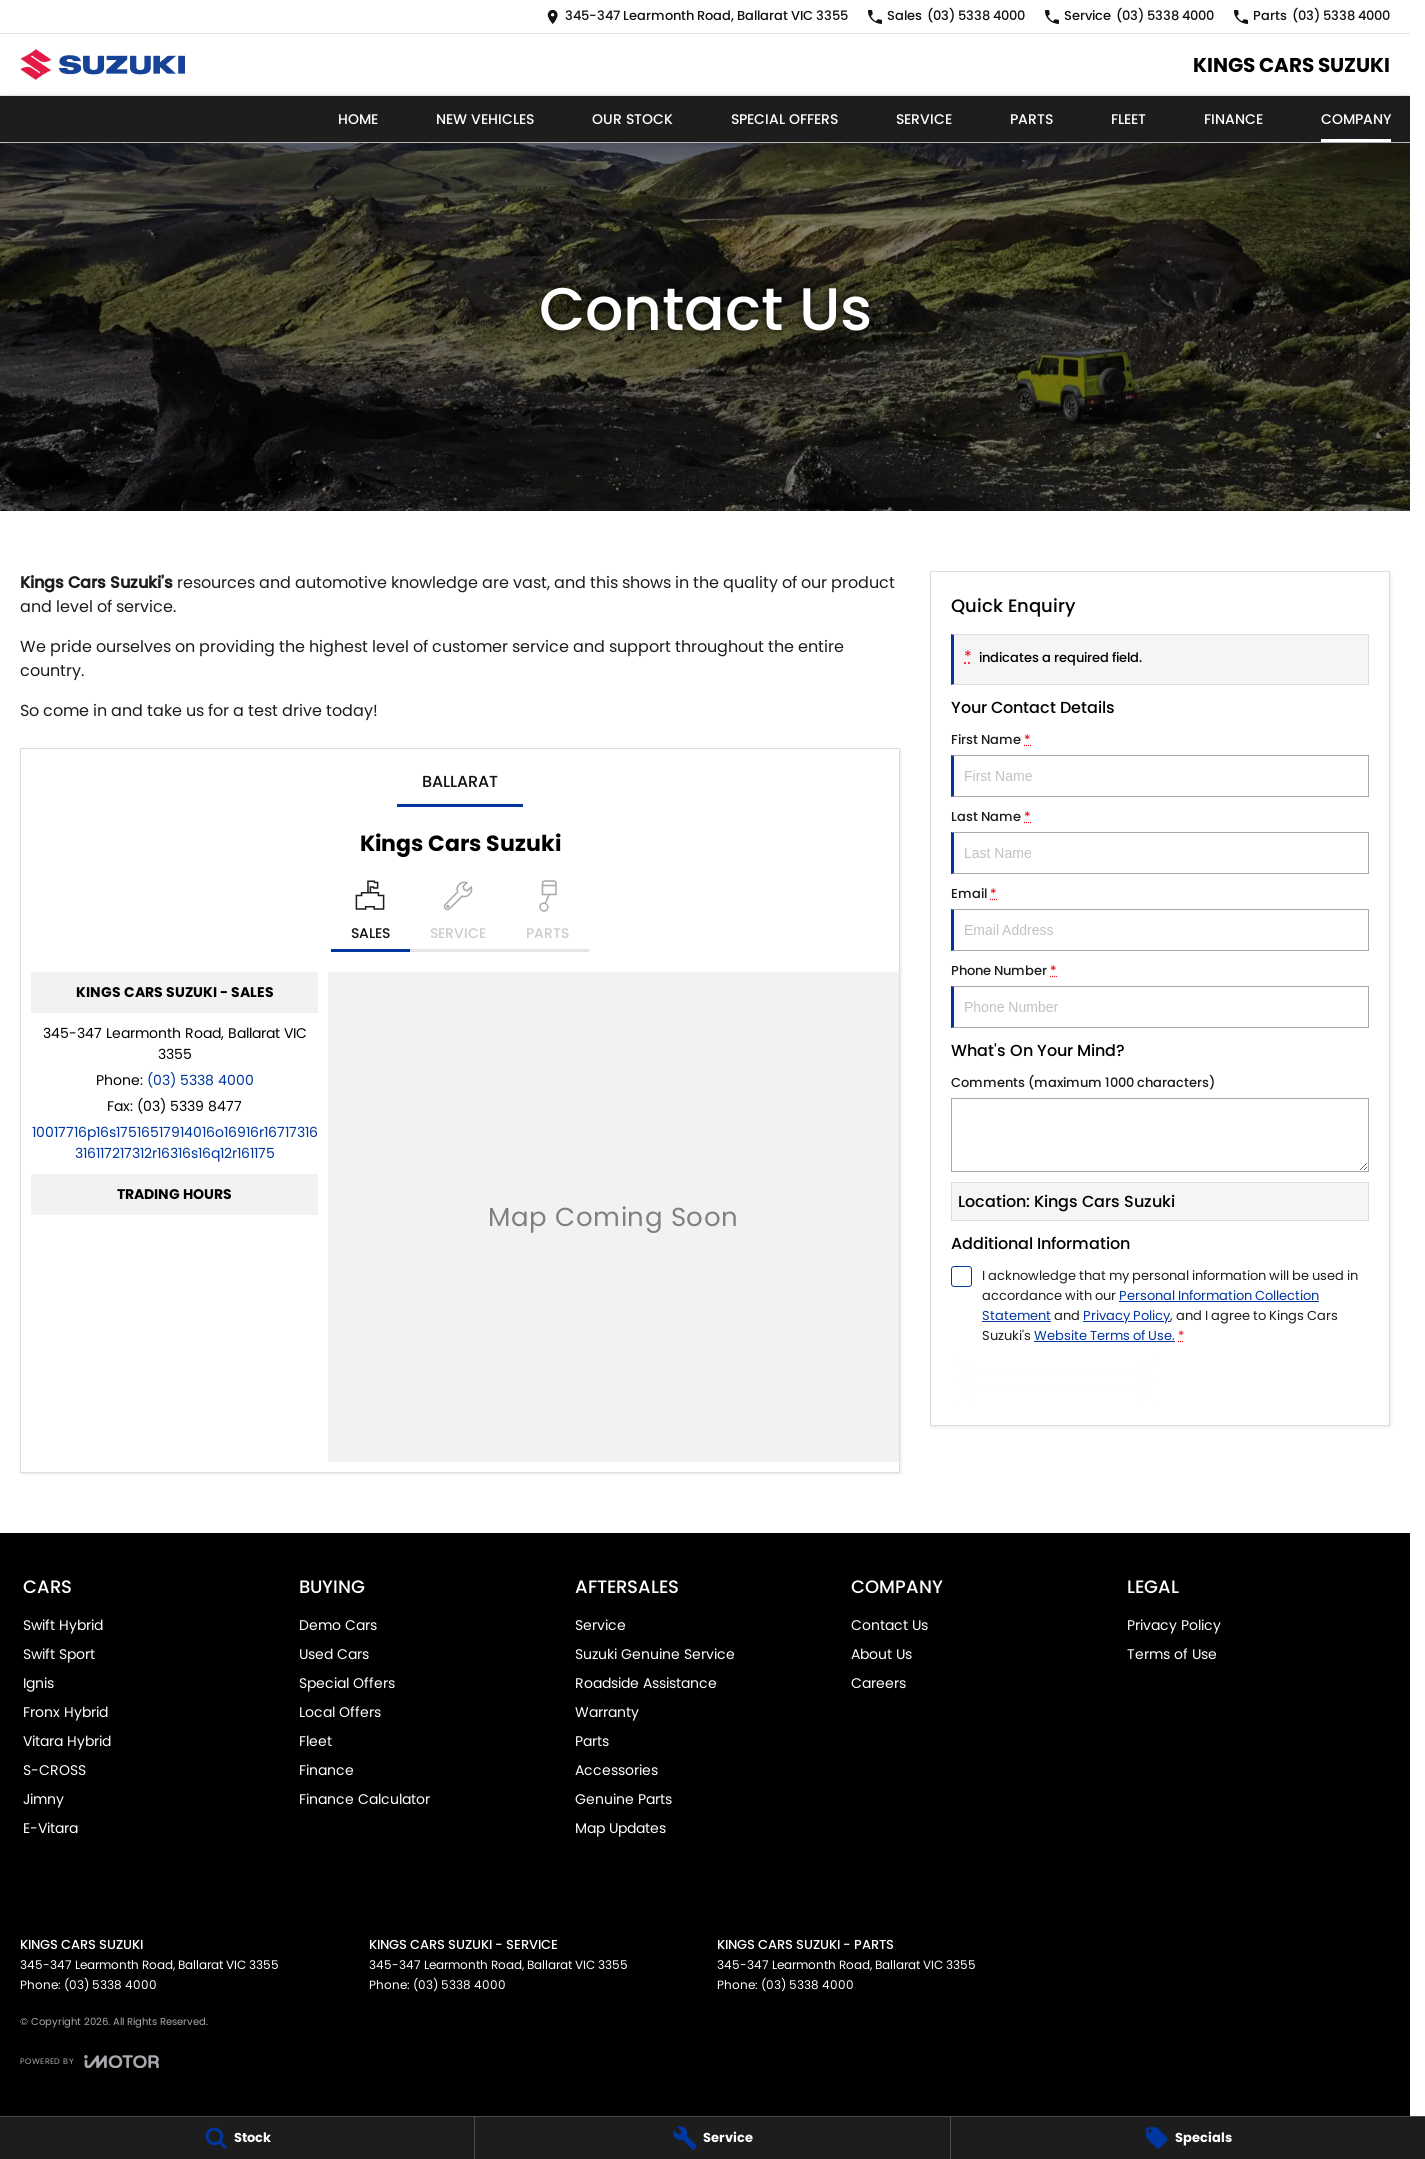  I want to click on [Toggle links], so click(89, 2061).